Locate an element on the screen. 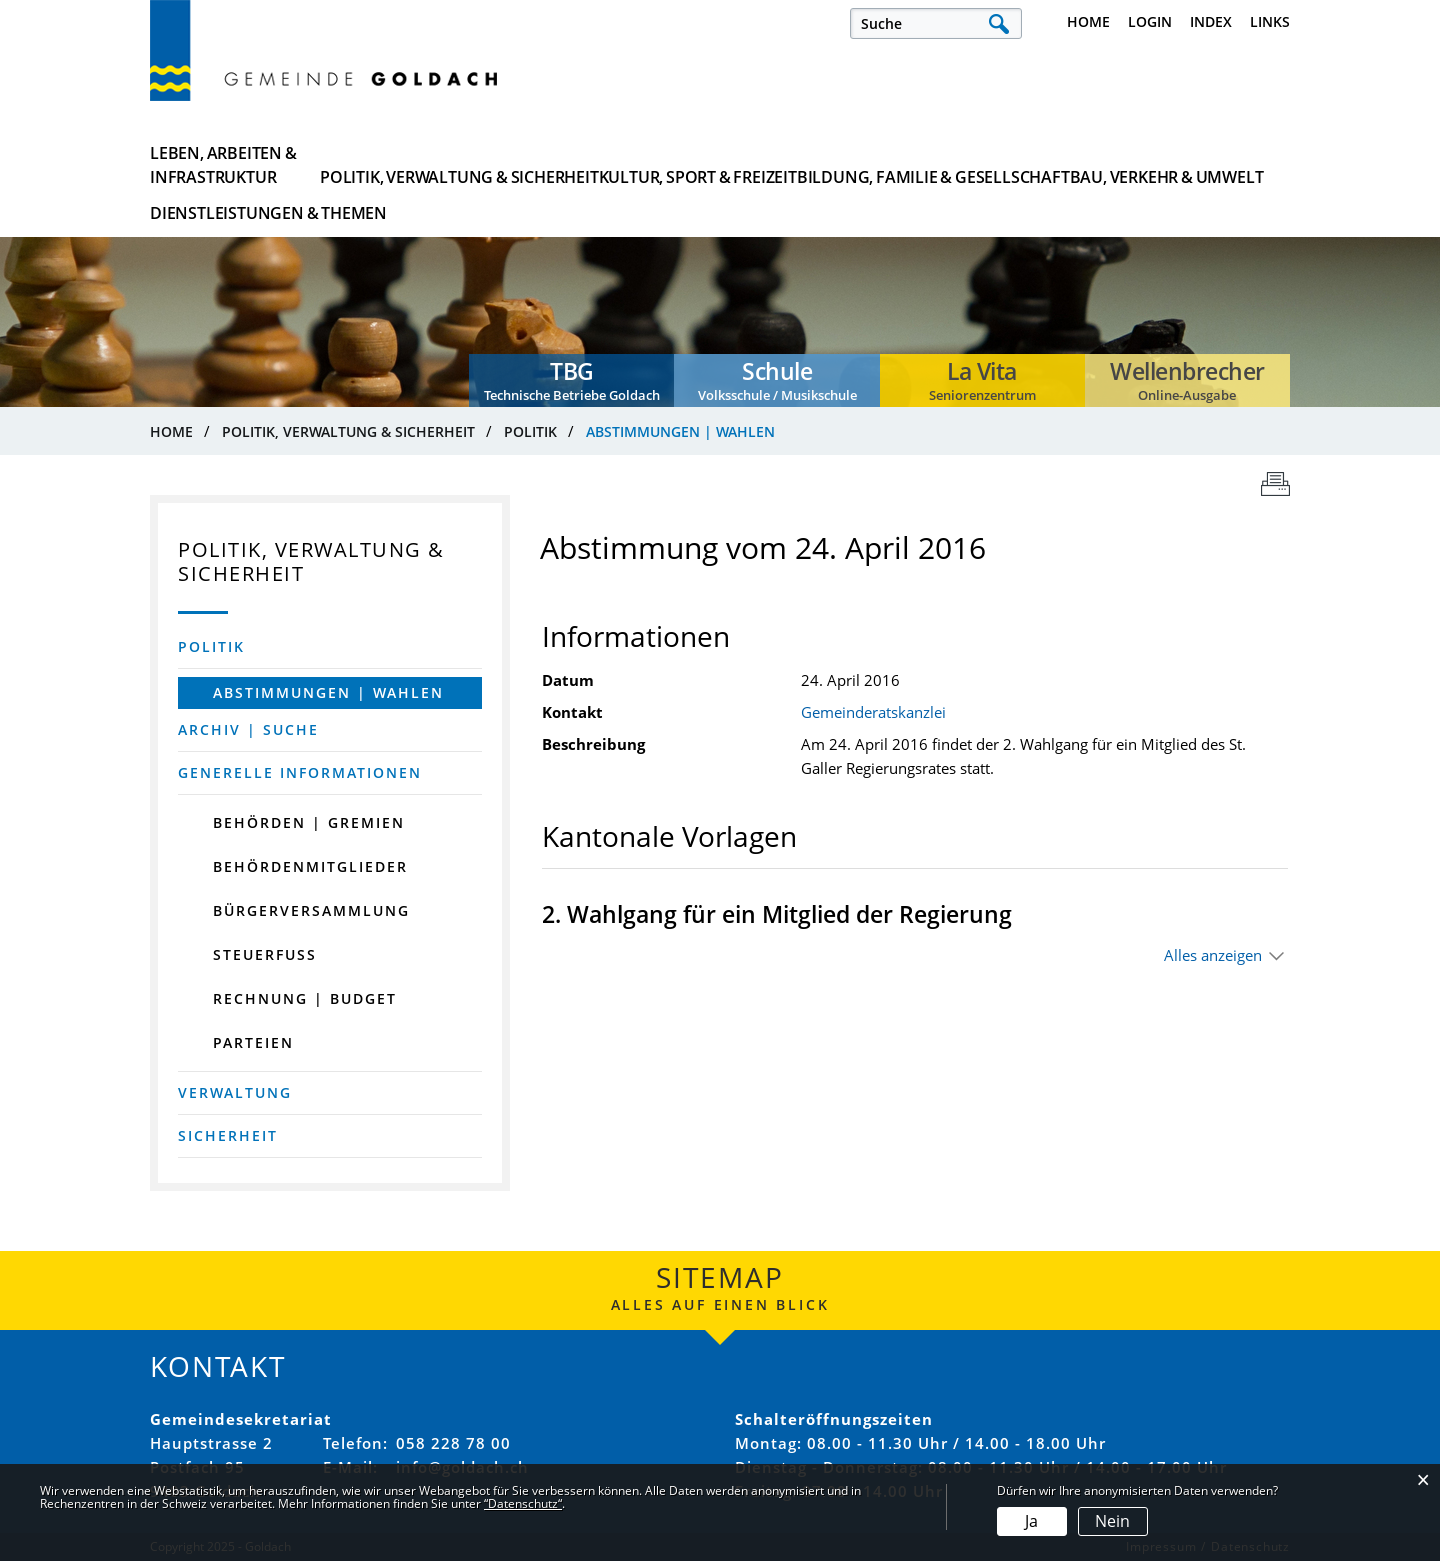 The height and width of the screenshot is (1561, 1440). Links is located at coordinates (1270, 21).